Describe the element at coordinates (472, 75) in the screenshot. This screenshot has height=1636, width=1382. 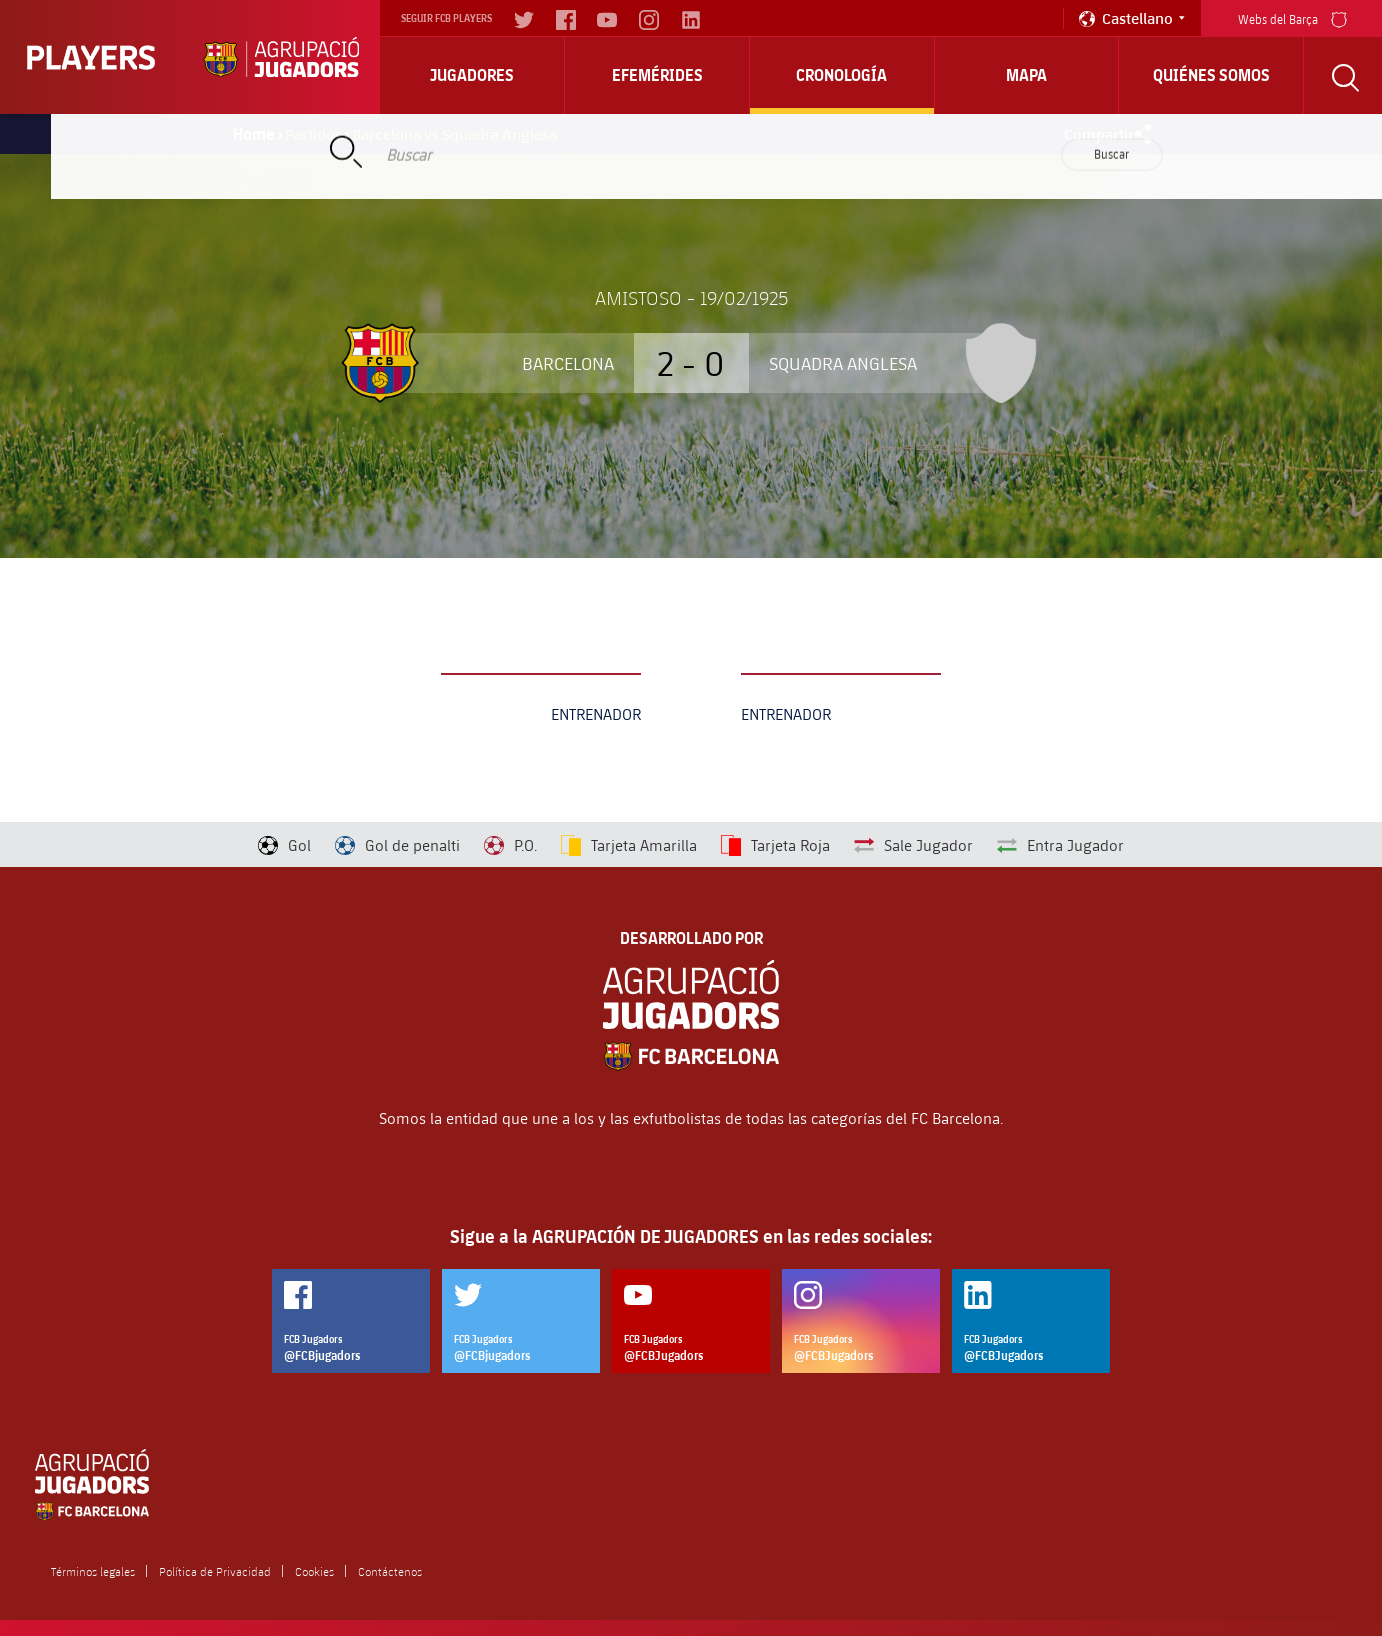
I see `Jugadores` at that location.